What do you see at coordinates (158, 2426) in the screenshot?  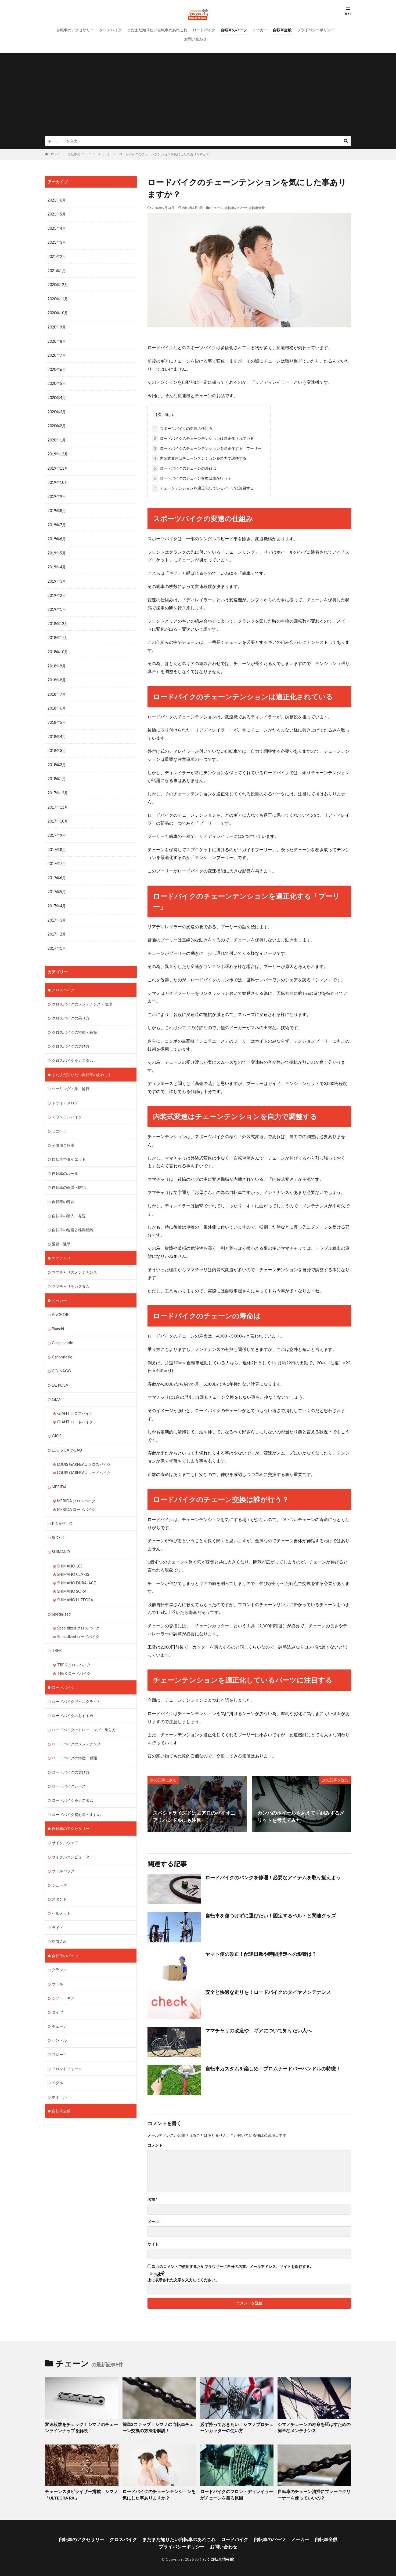 I see `簡単3ステップ！シマノの自転車チェーン交換の方法を解説！` at bounding box center [158, 2426].